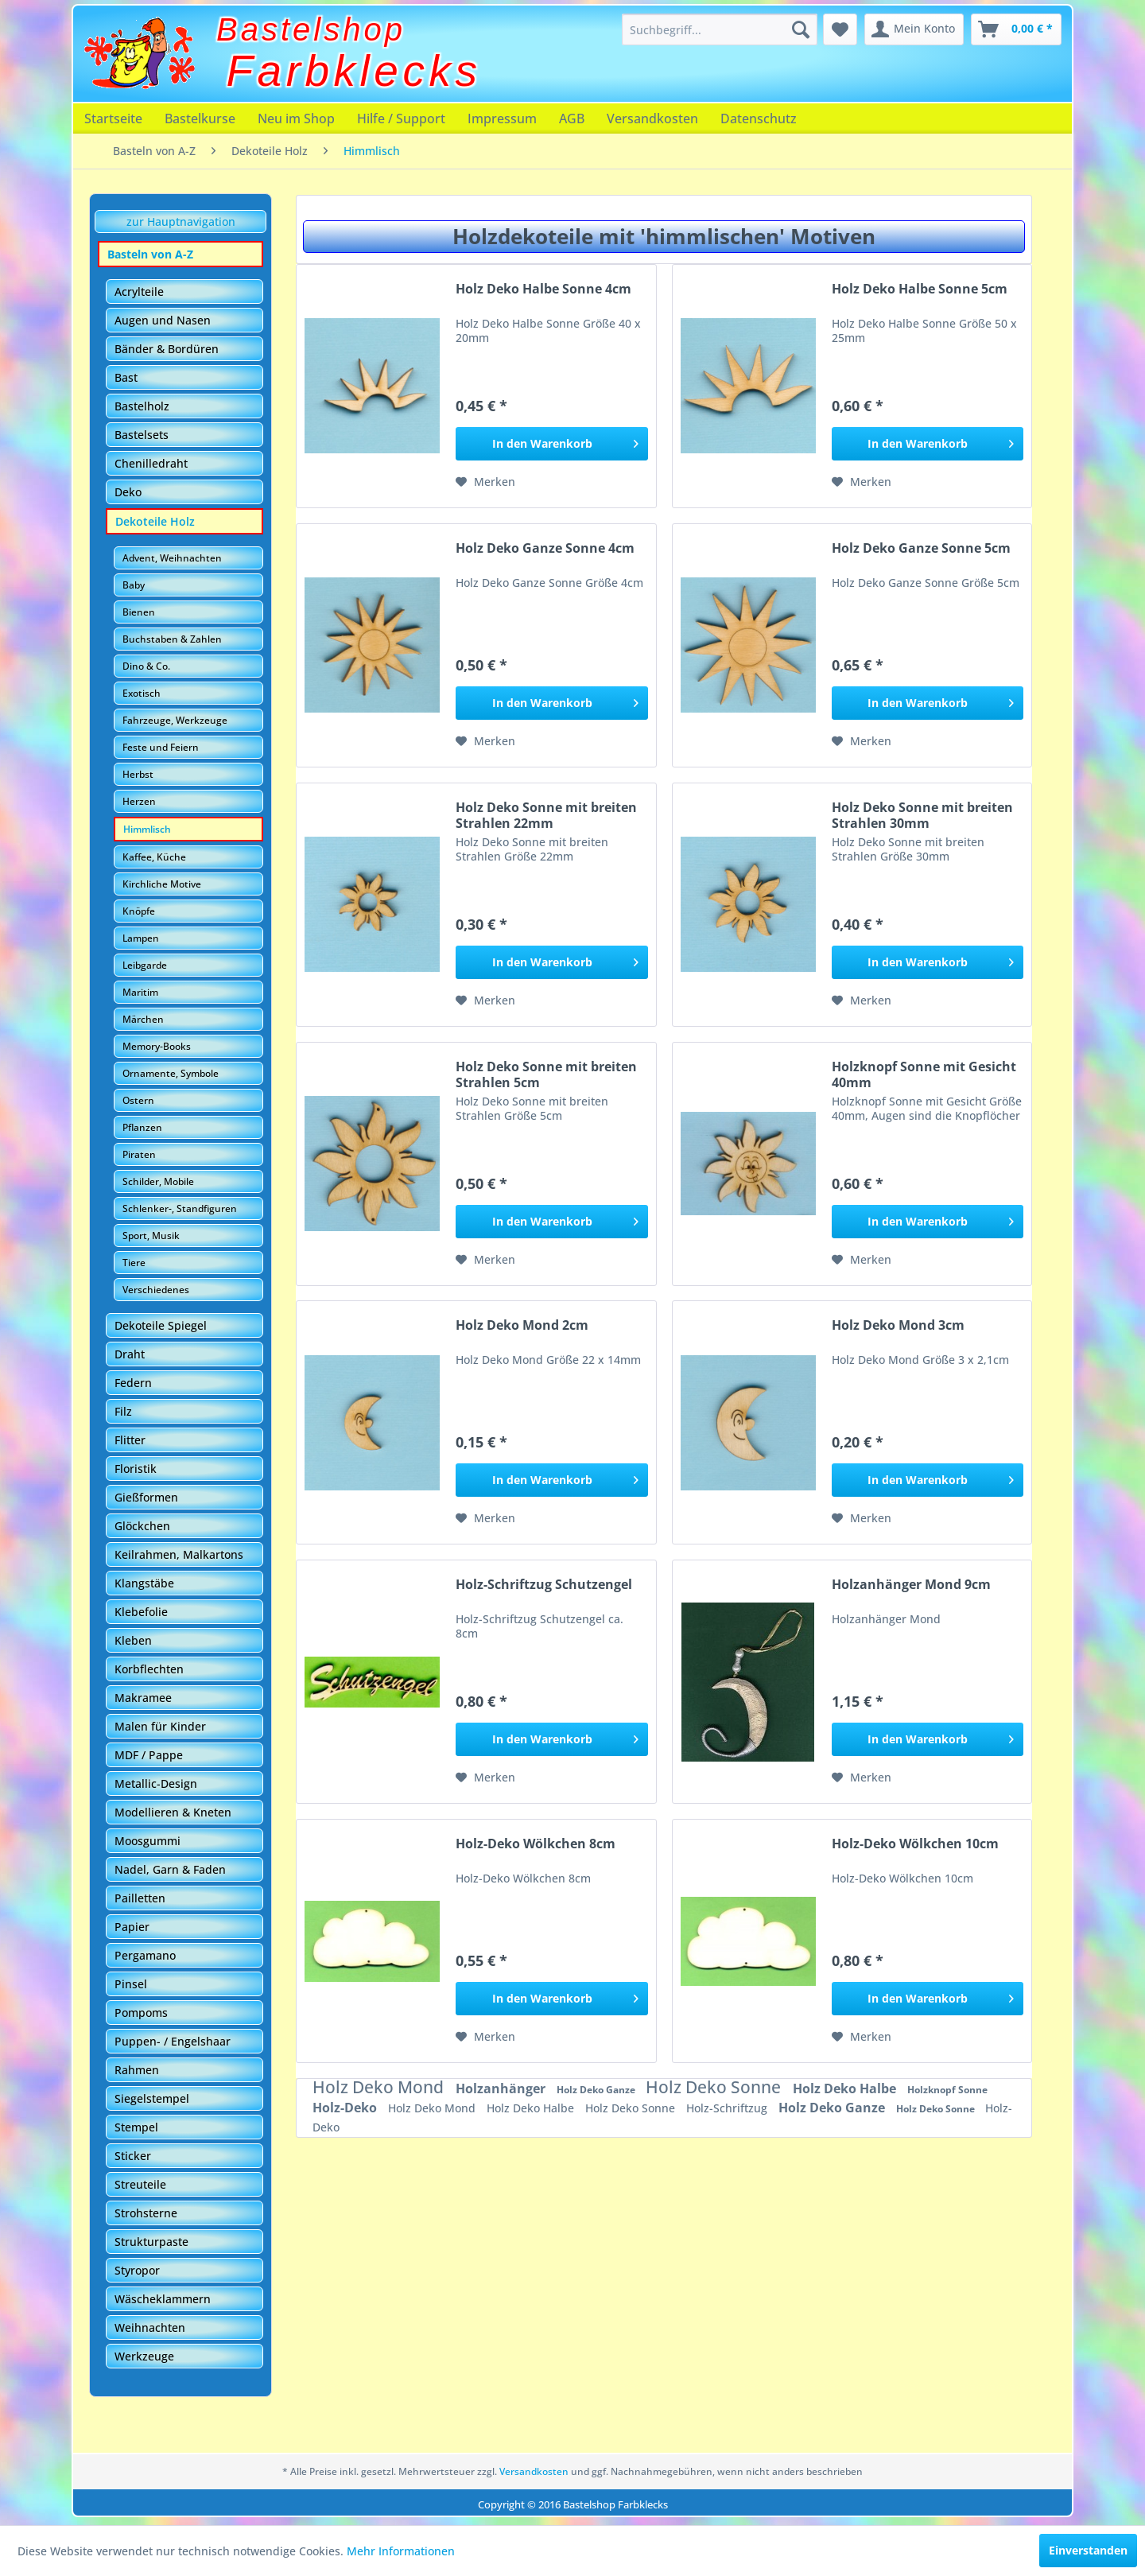  Describe the element at coordinates (158, 1181) in the screenshot. I see `Schilder, Mobile` at that location.